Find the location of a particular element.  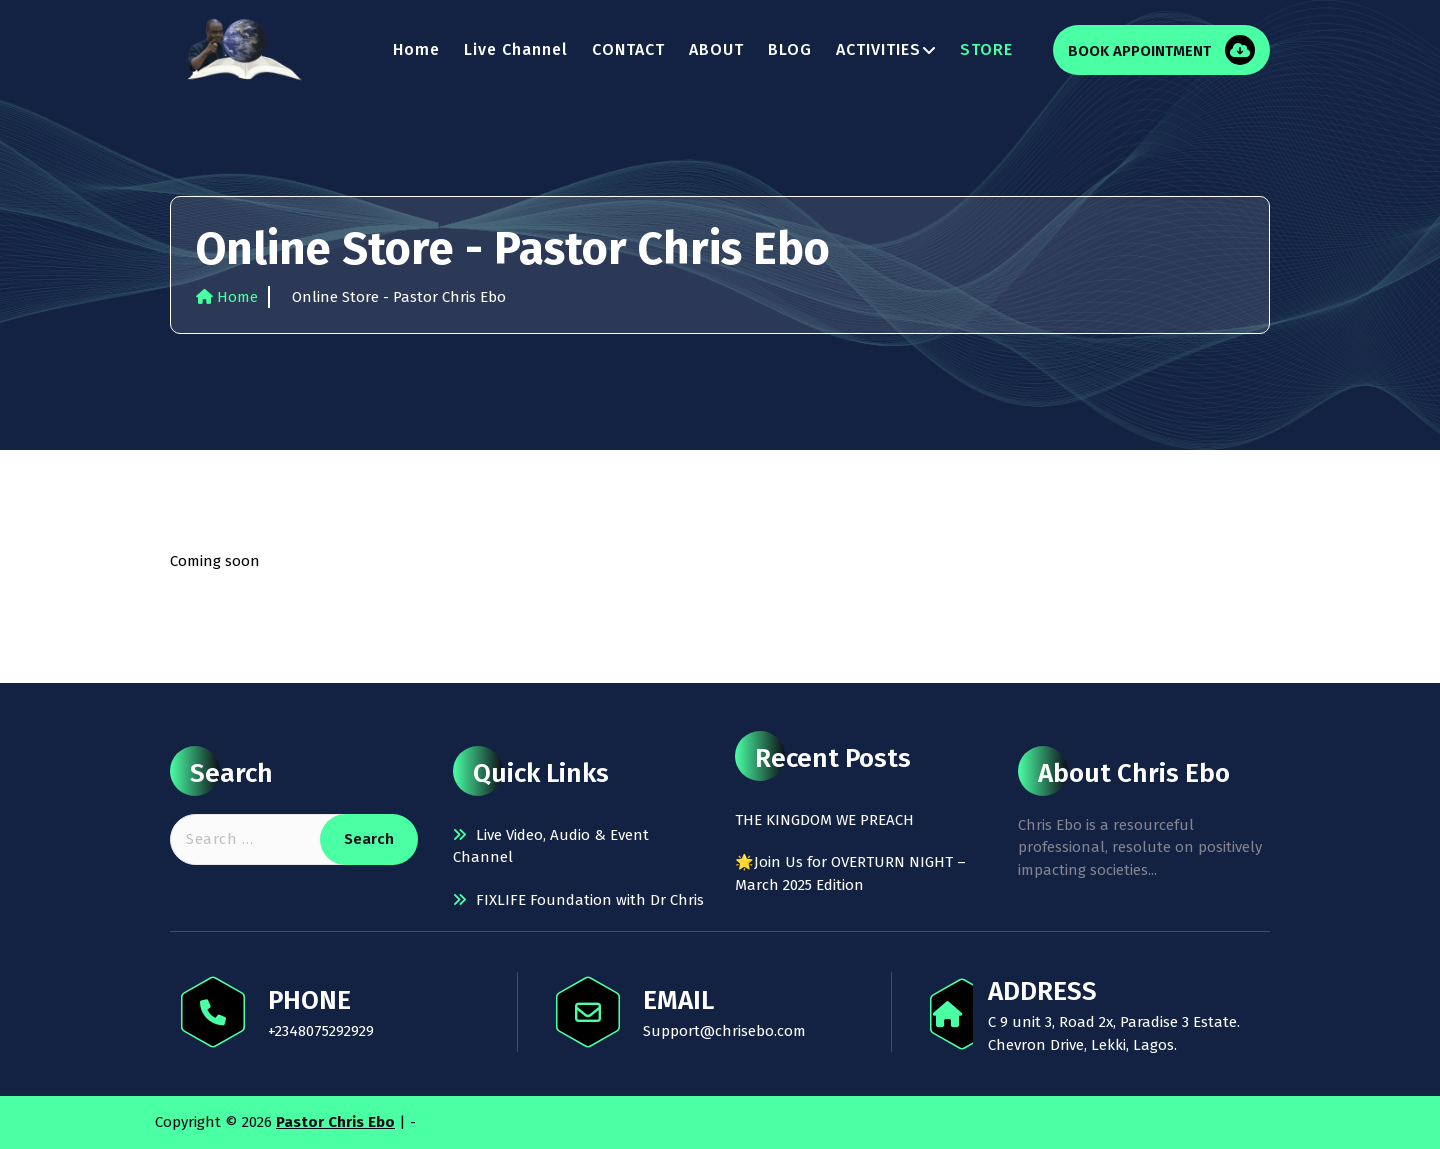

FIXLIFE Foundation with Dr Chris is located at coordinates (590, 900).